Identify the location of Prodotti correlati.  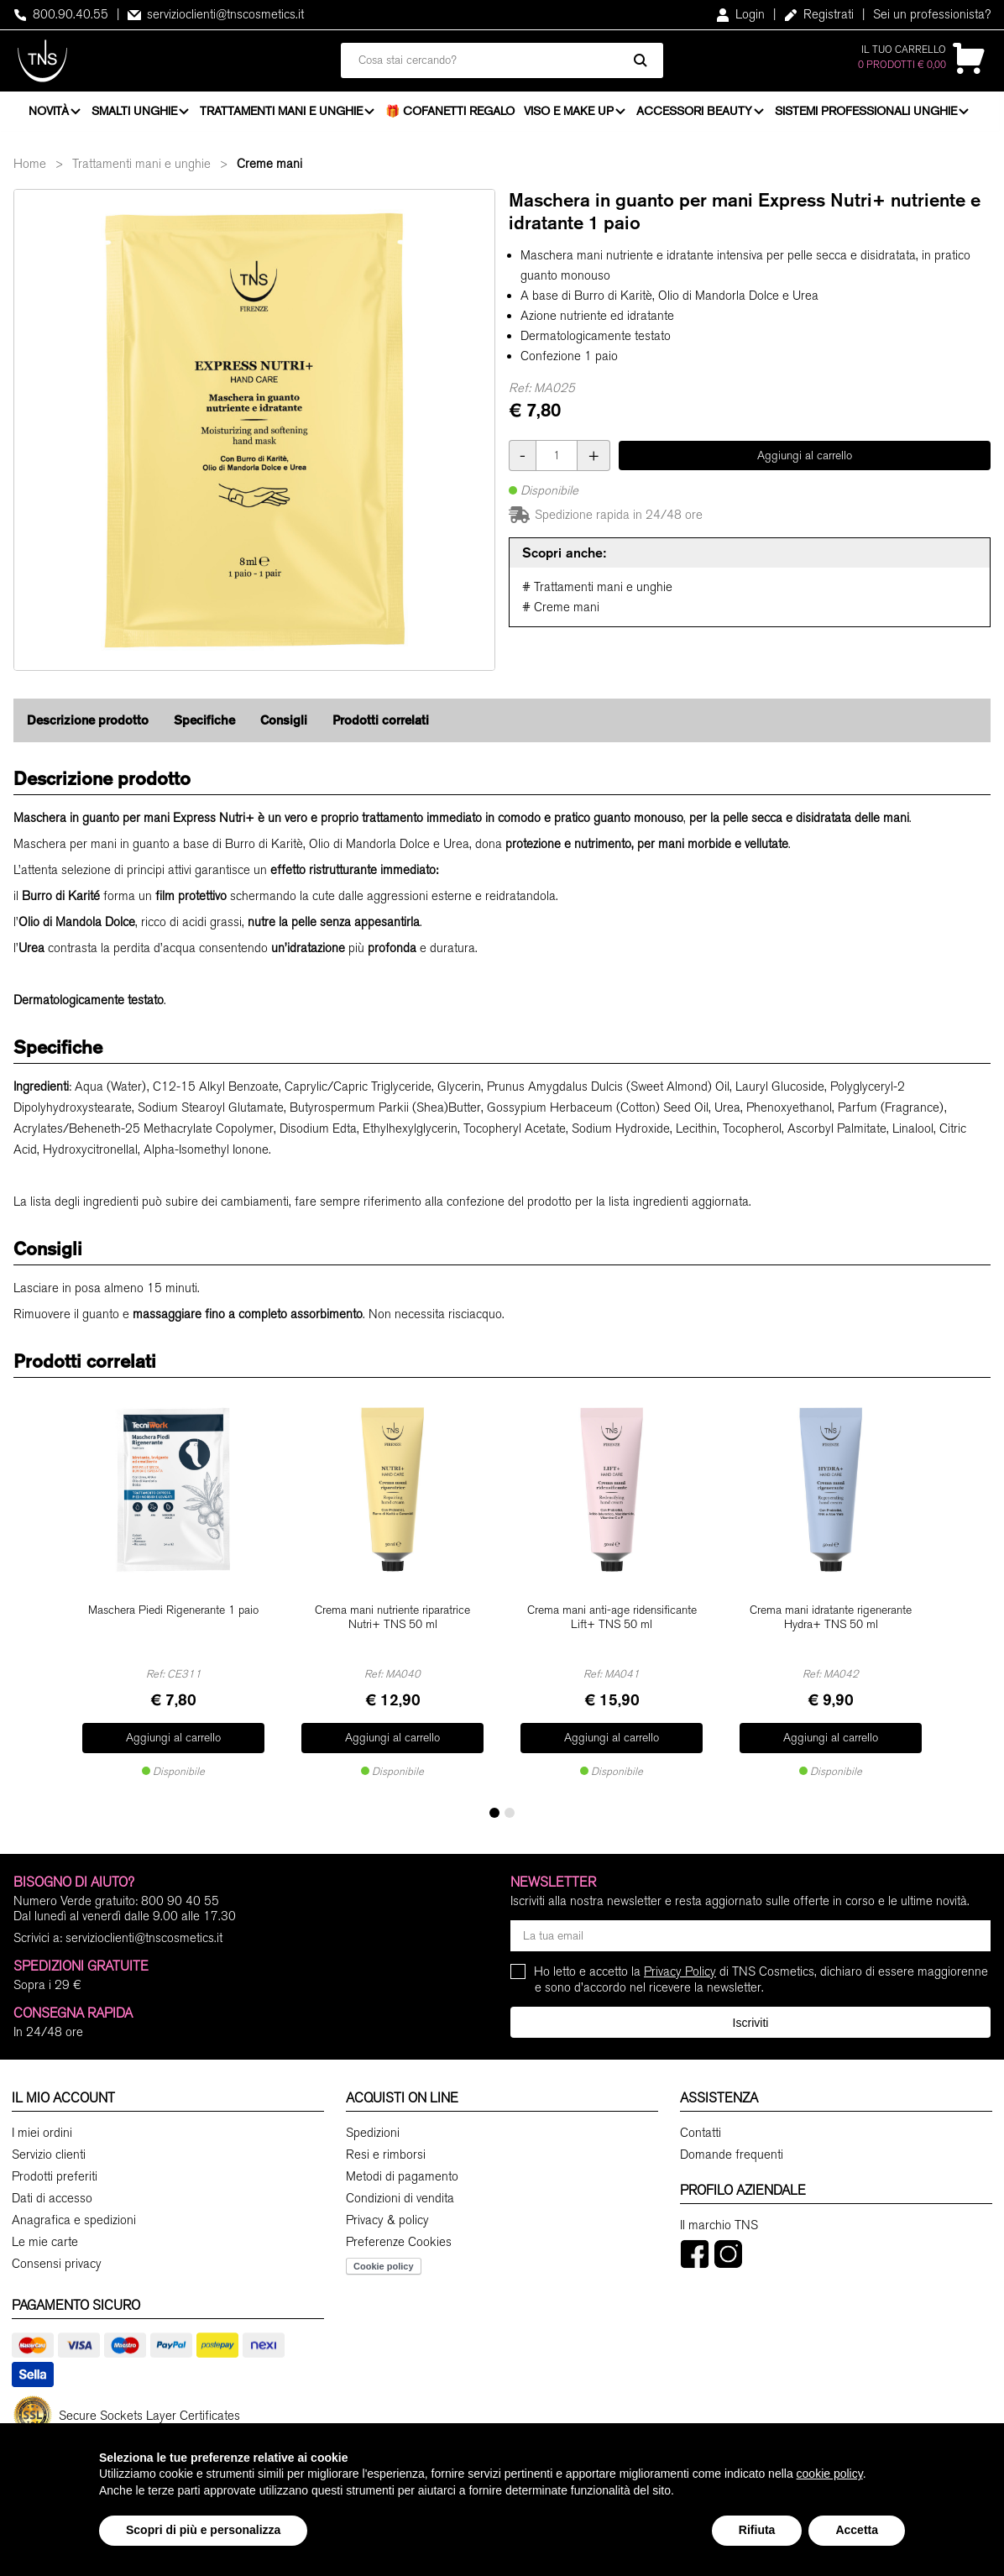
(380, 725).